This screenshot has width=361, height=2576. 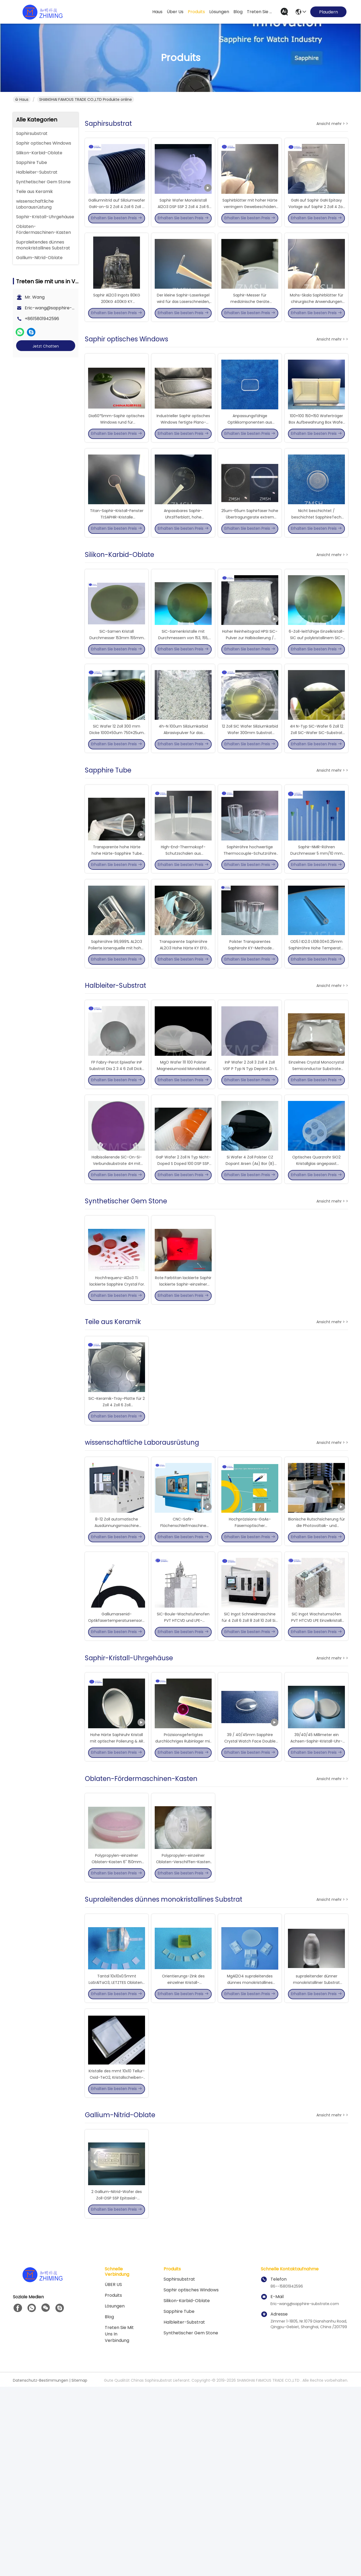 I want to click on Galliumarsenid-Optikfasertemperatursensoren für Industriezwecke, so click(x=117, y=1759).